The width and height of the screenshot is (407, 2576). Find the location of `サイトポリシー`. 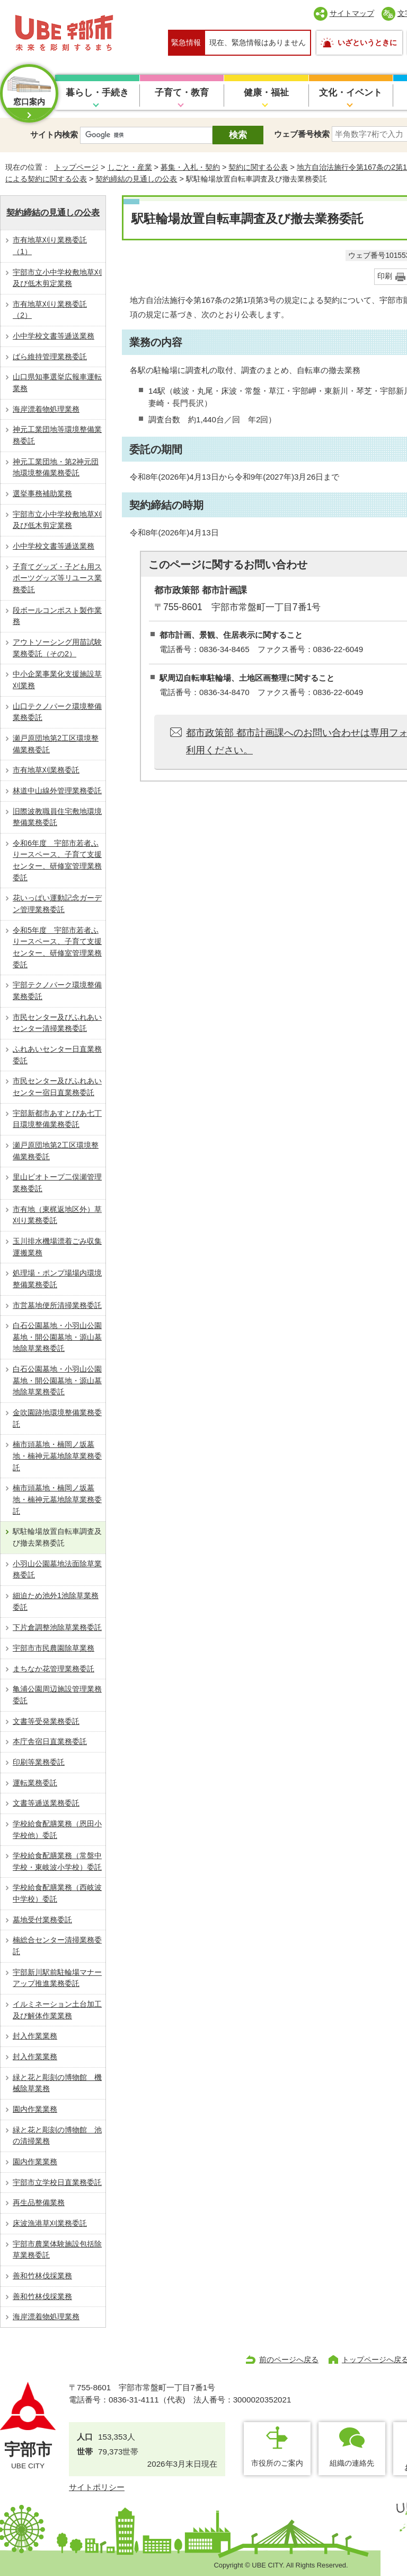

サイトポリシー is located at coordinates (97, 2487).